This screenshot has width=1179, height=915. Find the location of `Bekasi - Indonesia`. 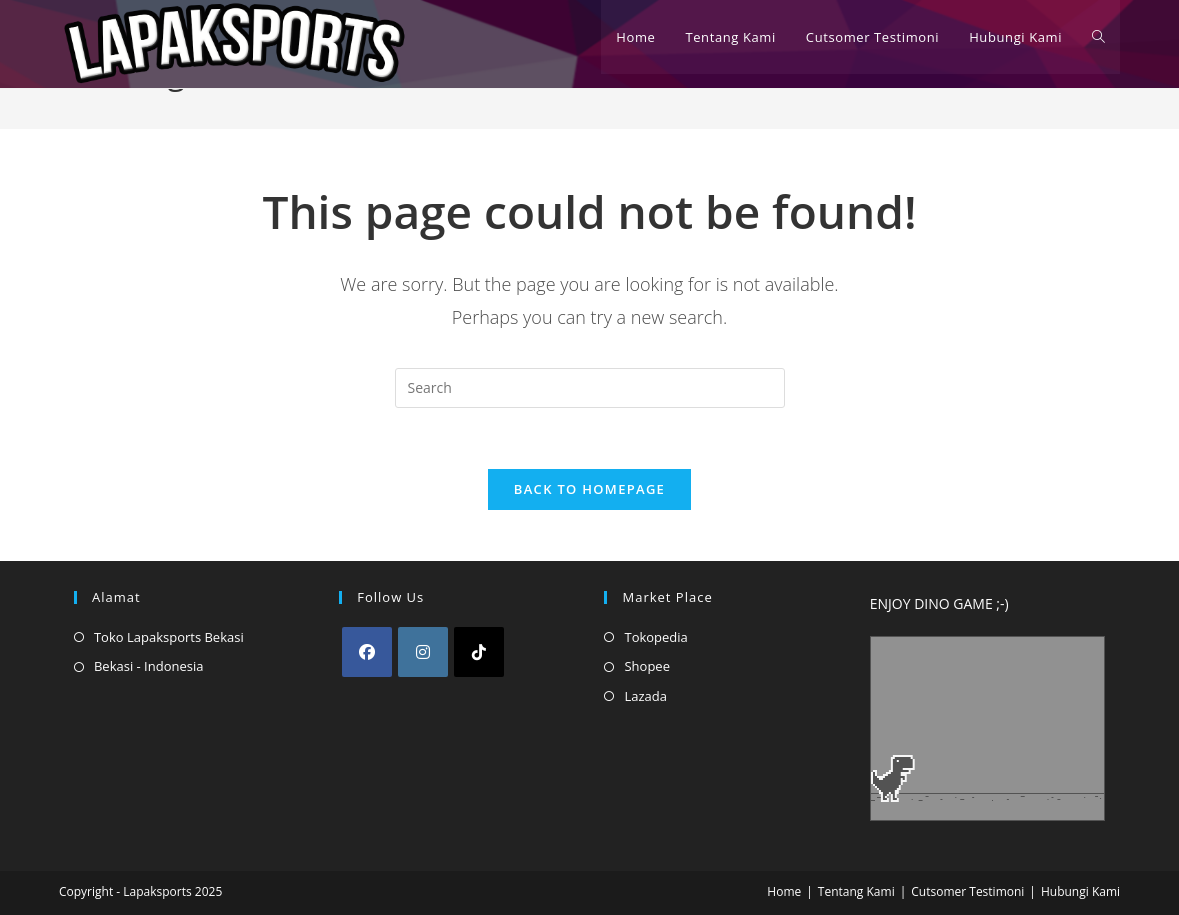

Bekasi - Indonesia is located at coordinates (149, 666).